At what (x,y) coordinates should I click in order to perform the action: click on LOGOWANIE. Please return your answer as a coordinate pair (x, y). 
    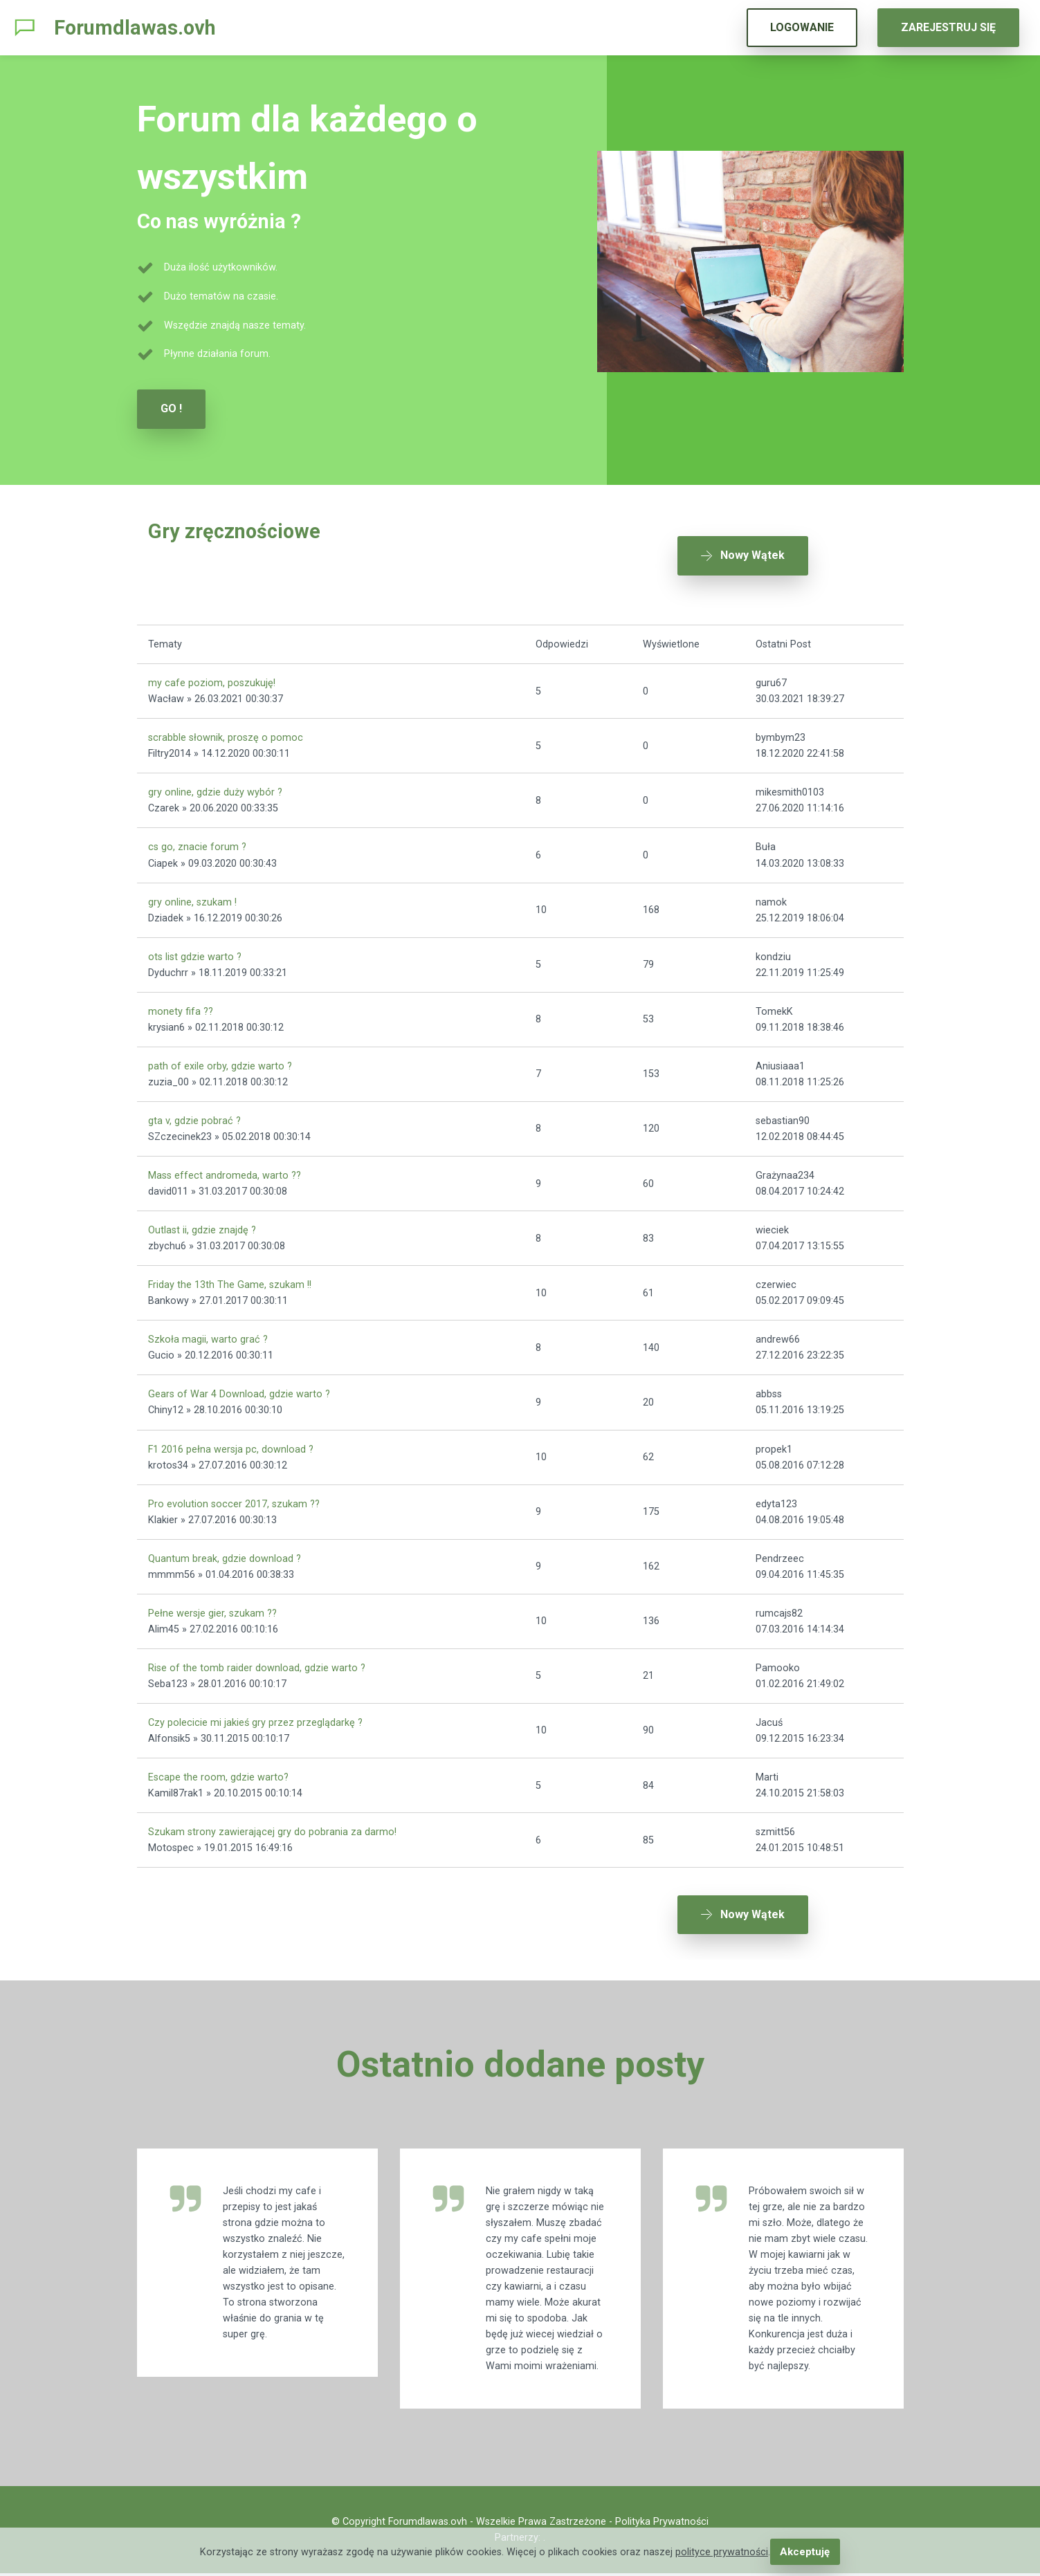
    Looking at the image, I should click on (802, 27).